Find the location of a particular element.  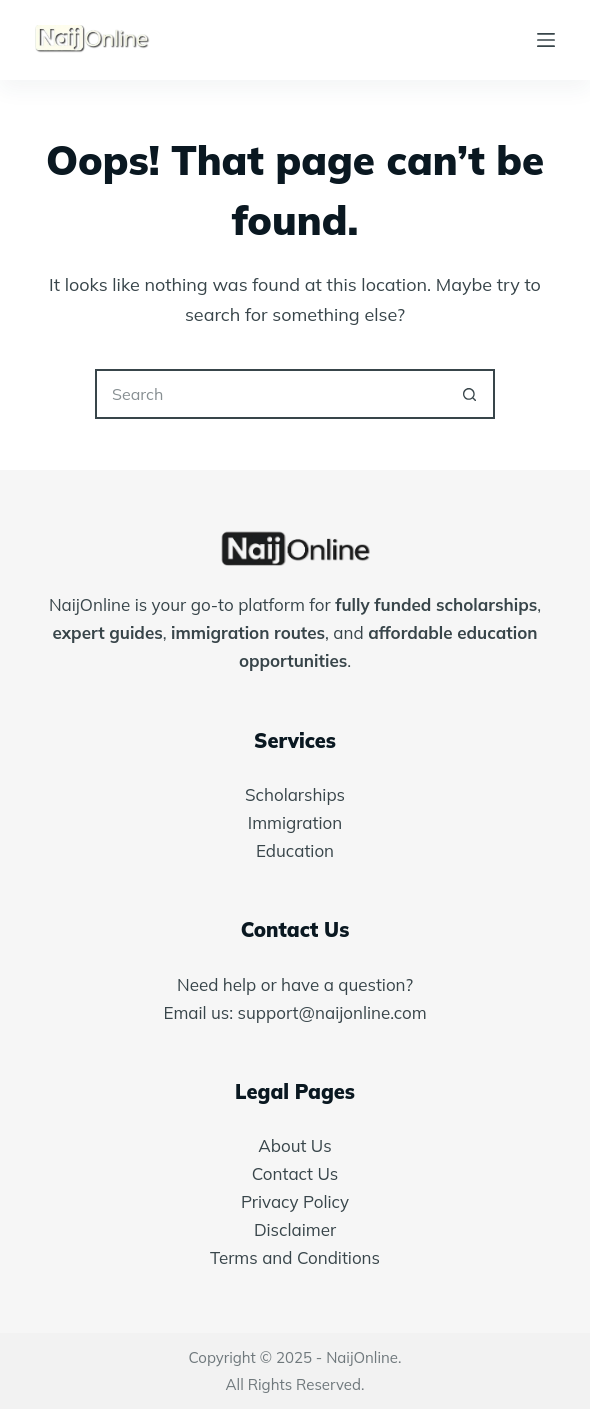

About Us is located at coordinates (294, 1145).